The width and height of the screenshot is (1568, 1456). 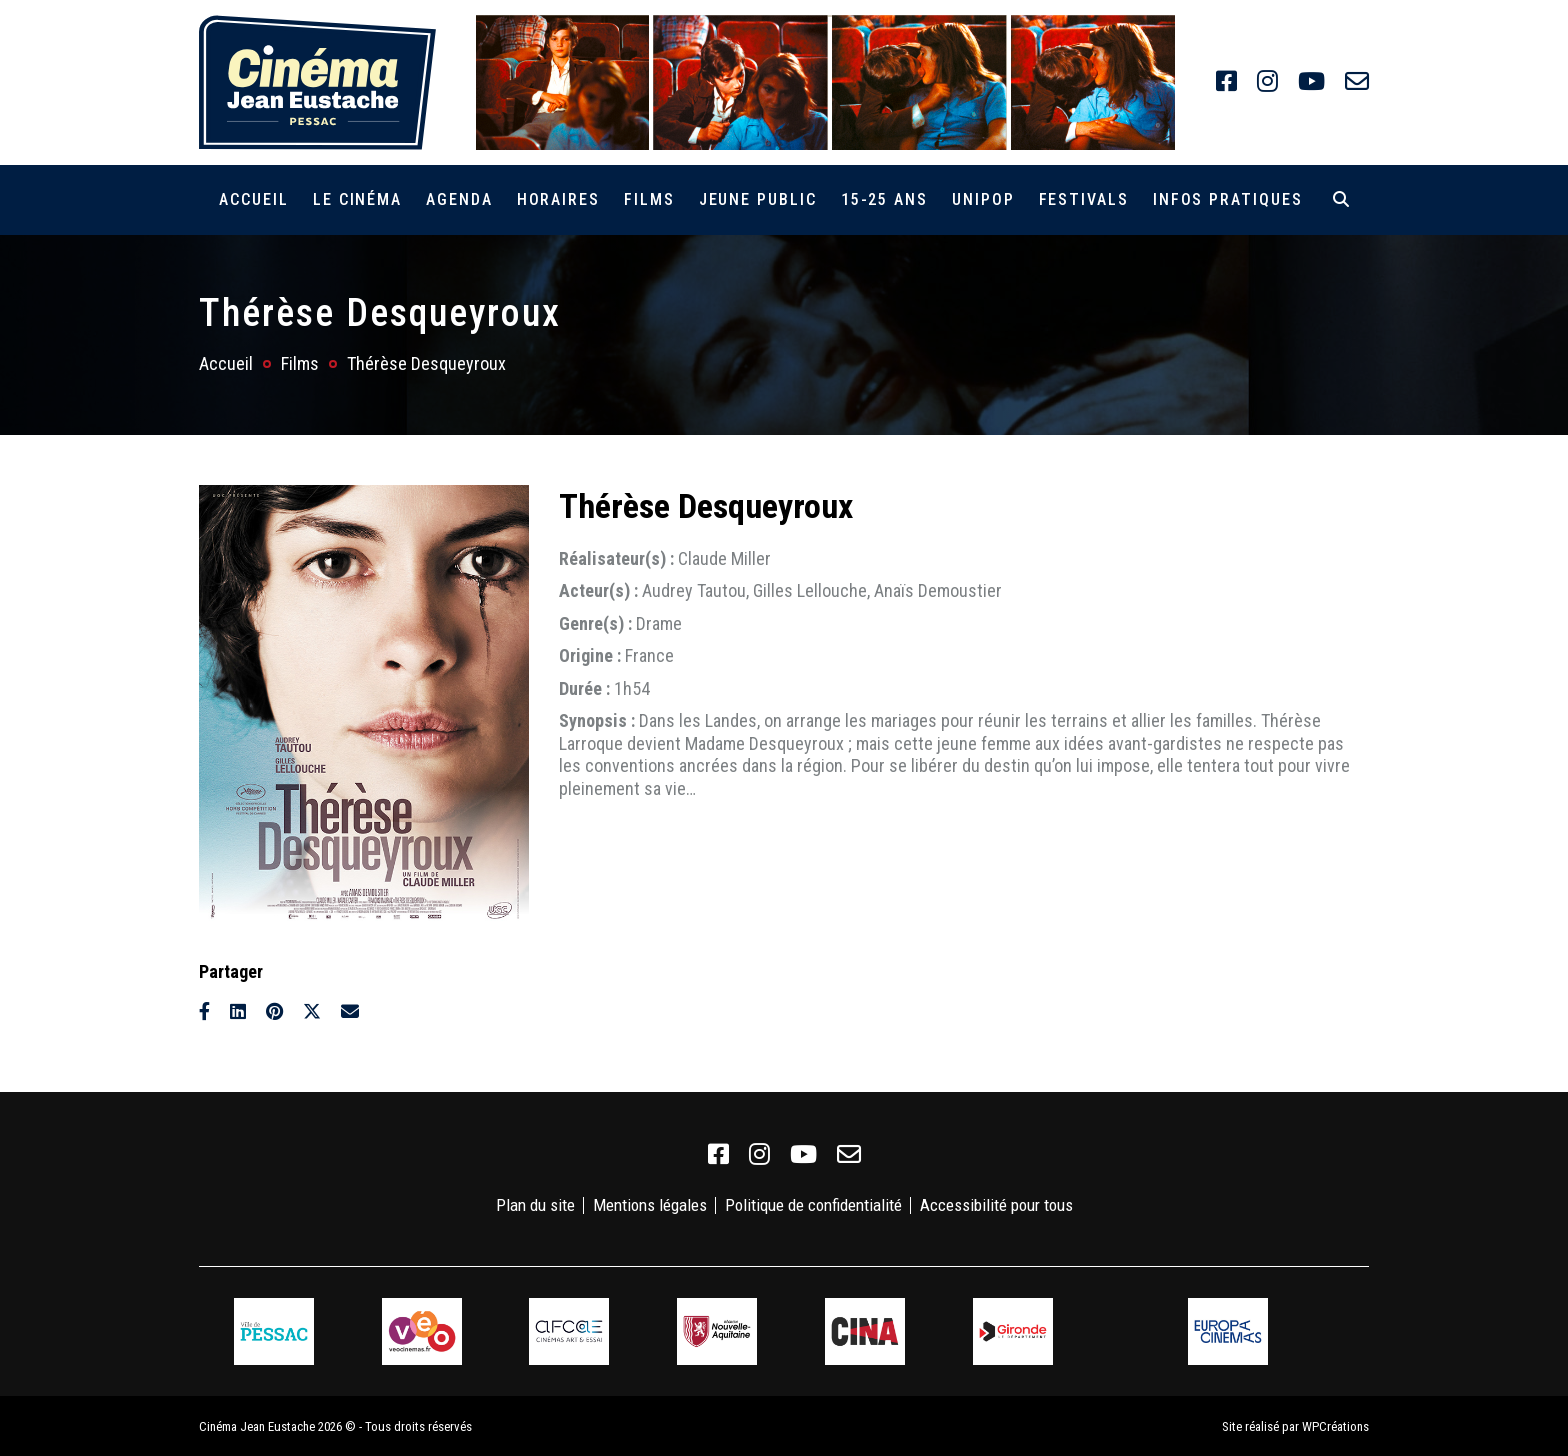 What do you see at coordinates (459, 199) in the screenshot?
I see `Agenda` at bounding box center [459, 199].